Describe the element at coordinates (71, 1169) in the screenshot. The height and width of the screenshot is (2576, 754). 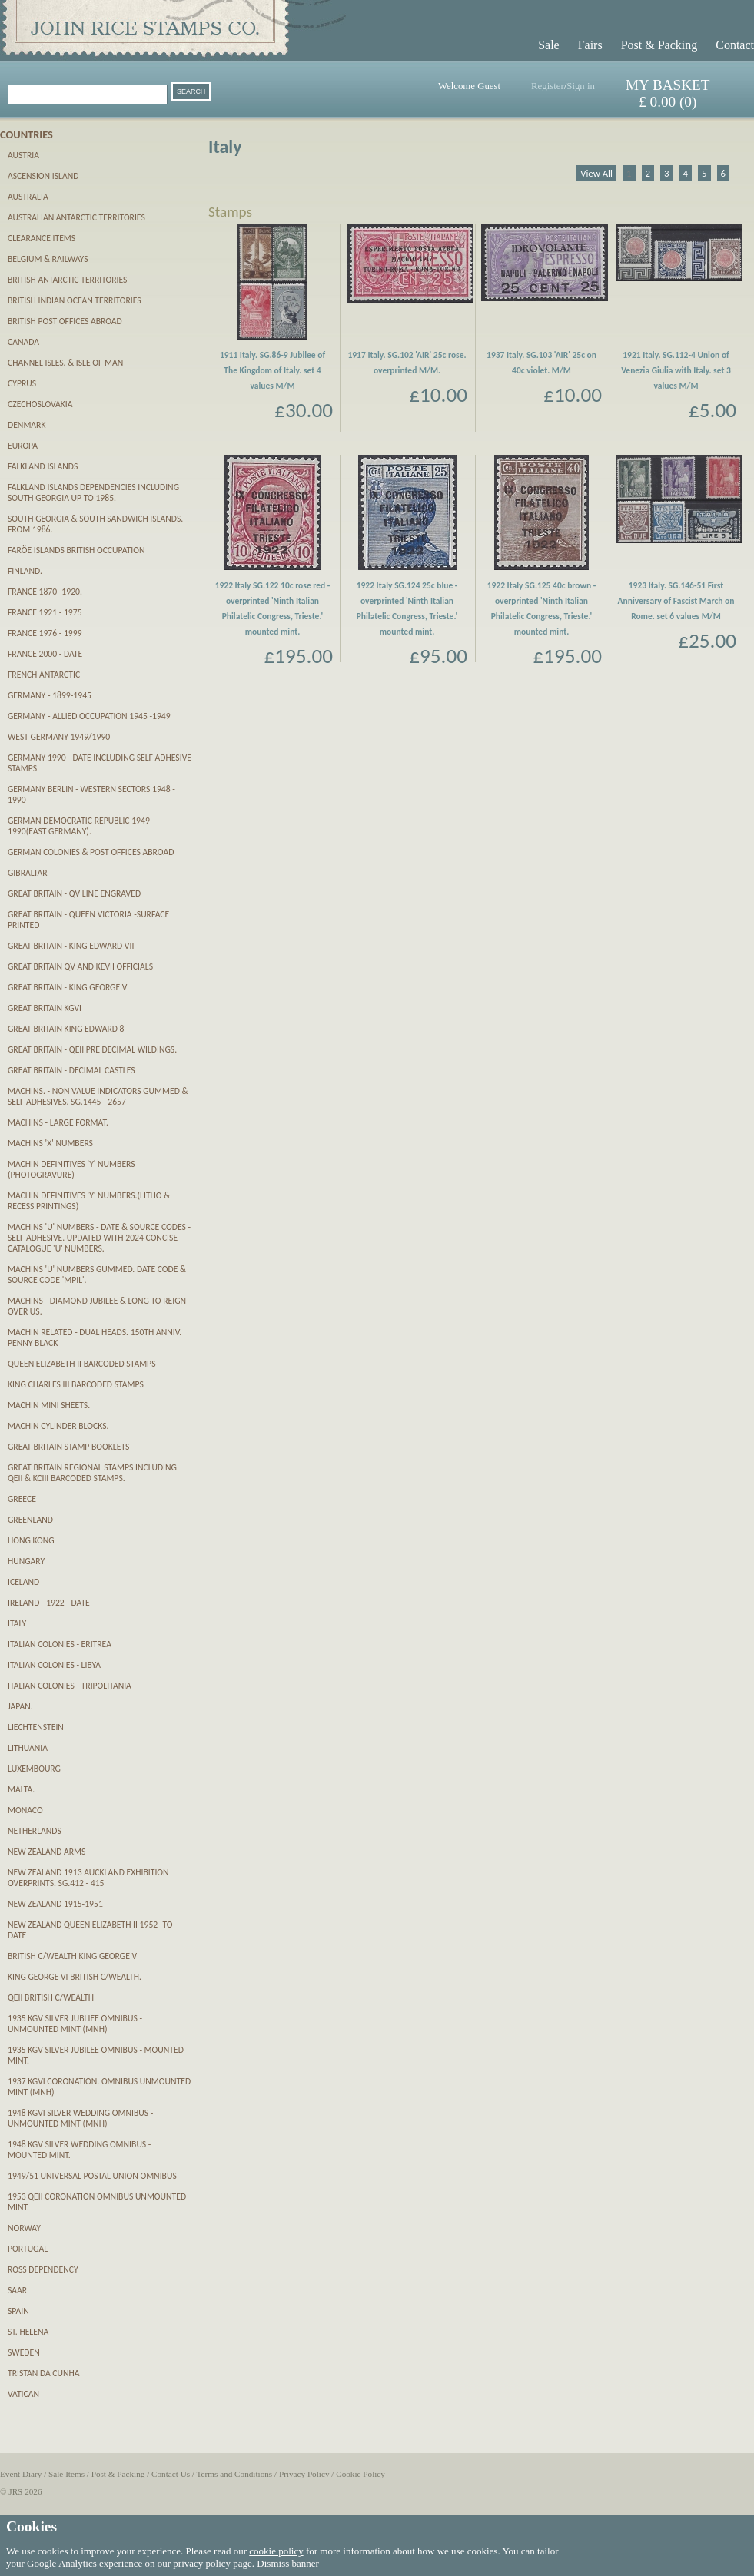
I see `Machin definitives 'Y' numbers (PHOTOGRAVURE)` at that location.